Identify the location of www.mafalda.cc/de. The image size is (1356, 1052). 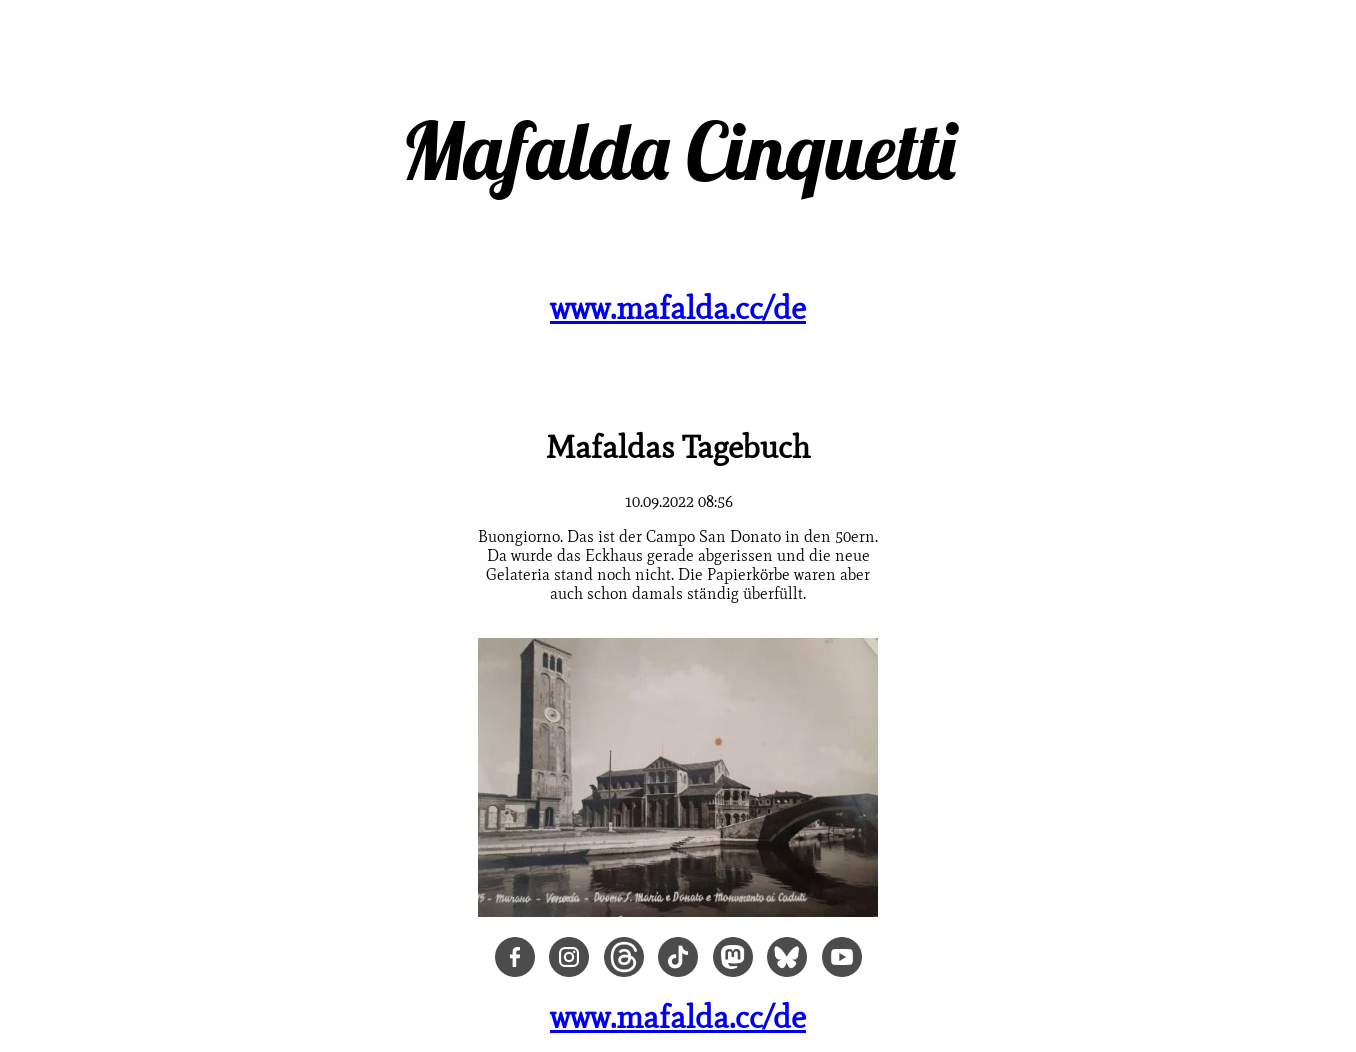
(678, 307).